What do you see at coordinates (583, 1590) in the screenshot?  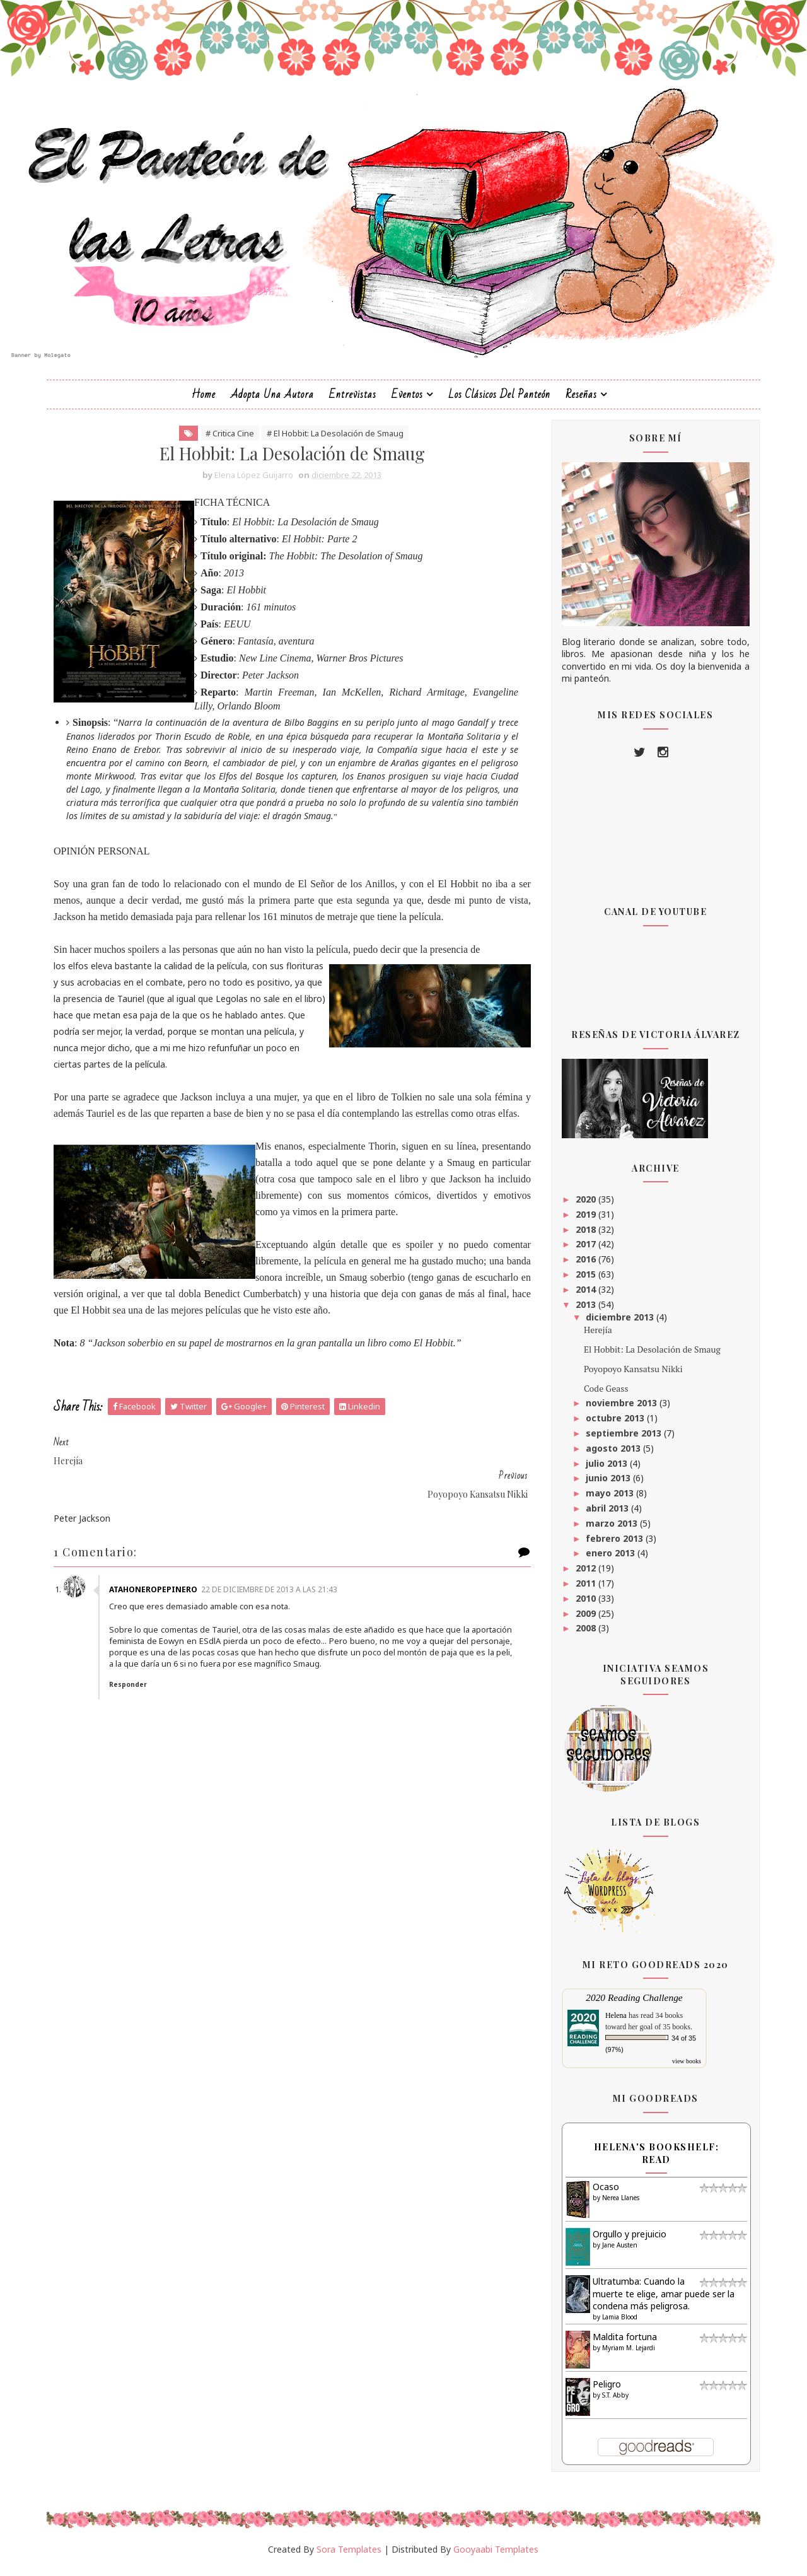 I see `2011` at bounding box center [583, 1590].